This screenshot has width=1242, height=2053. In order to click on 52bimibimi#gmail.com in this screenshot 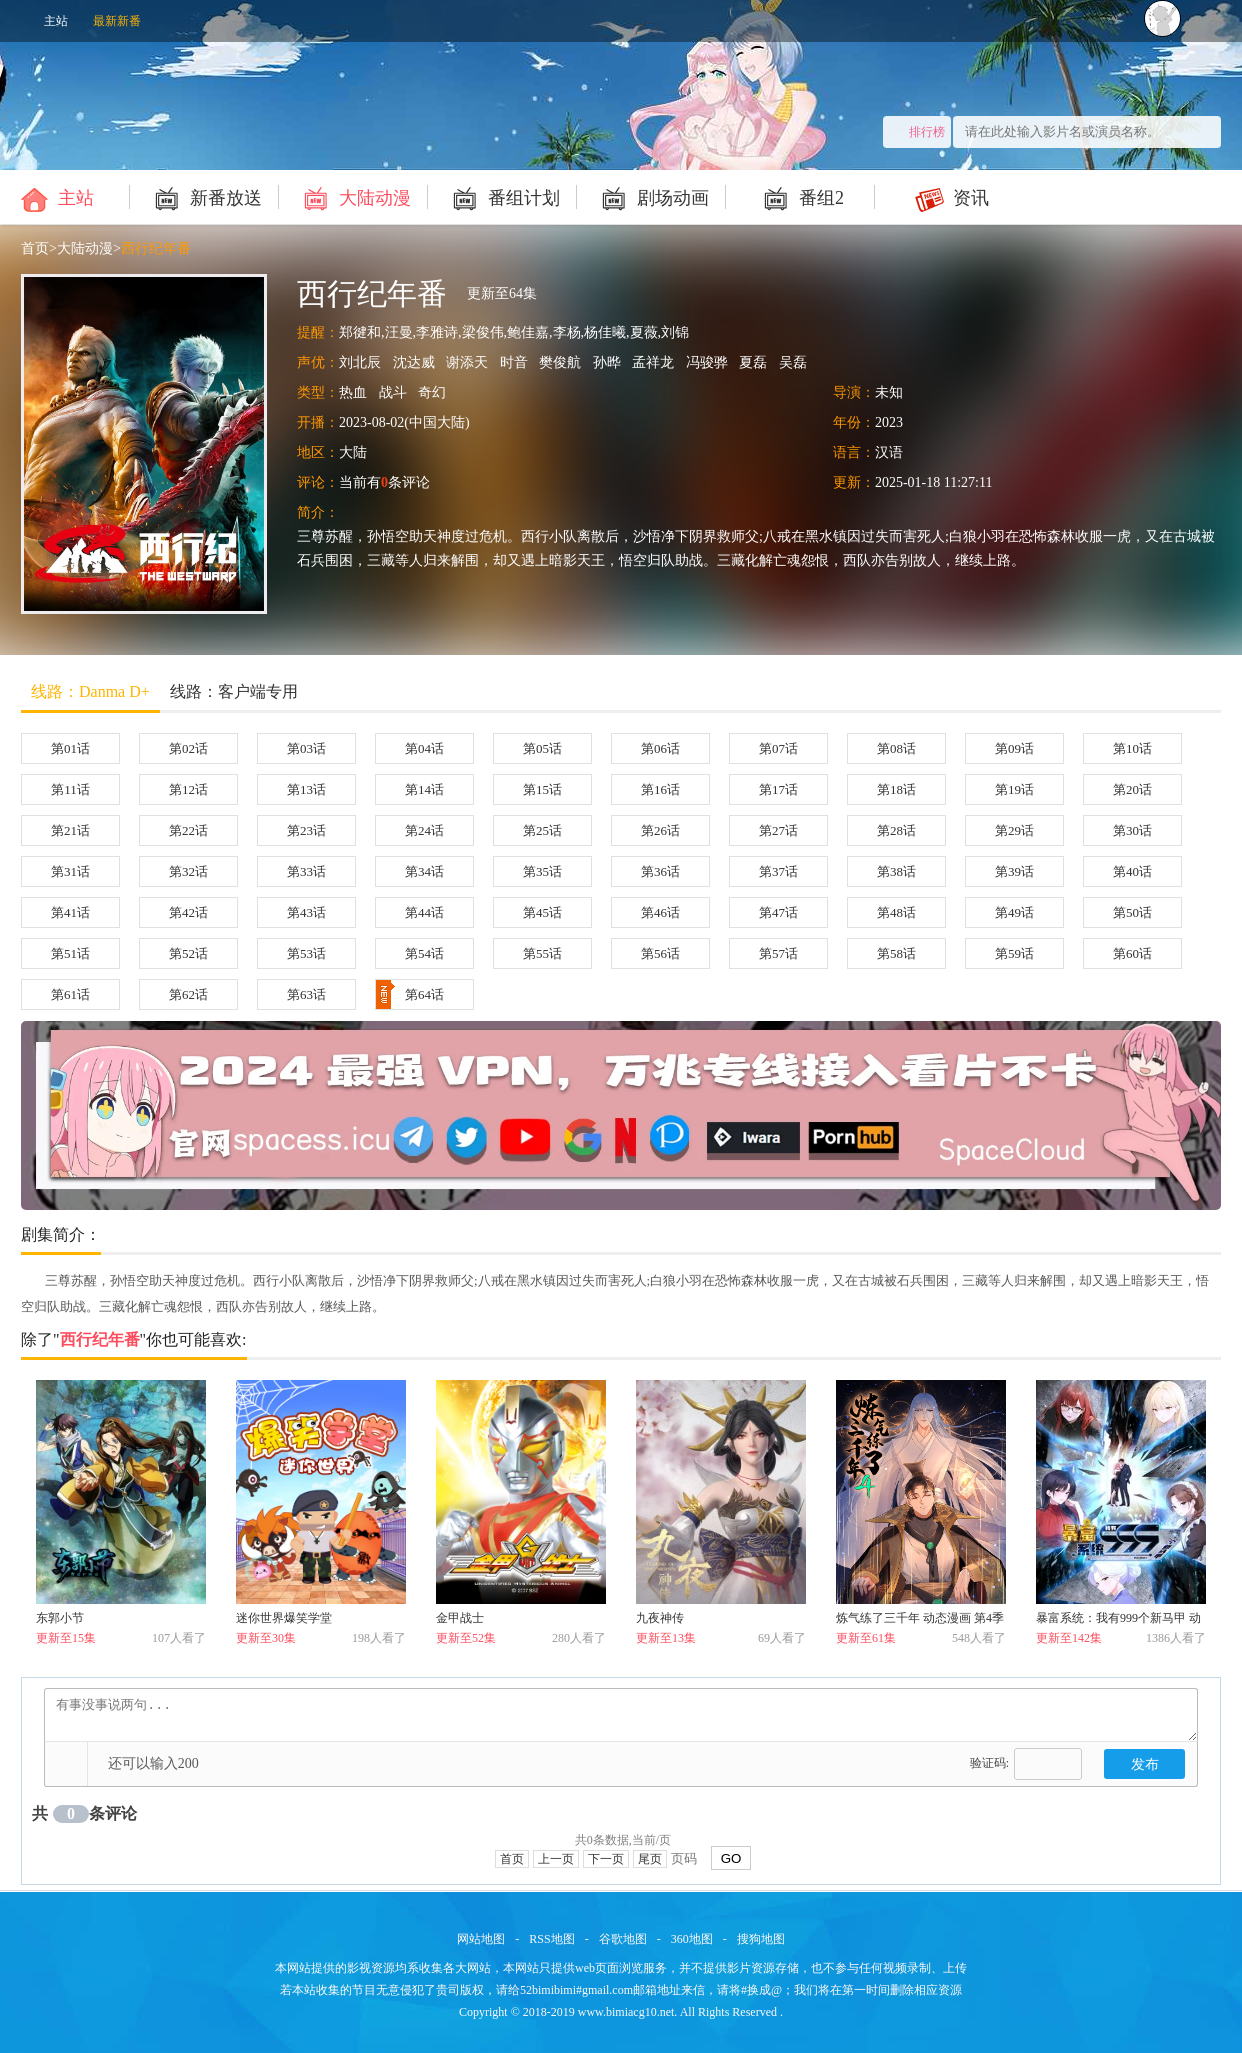, I will do `click(576, 1990)`.